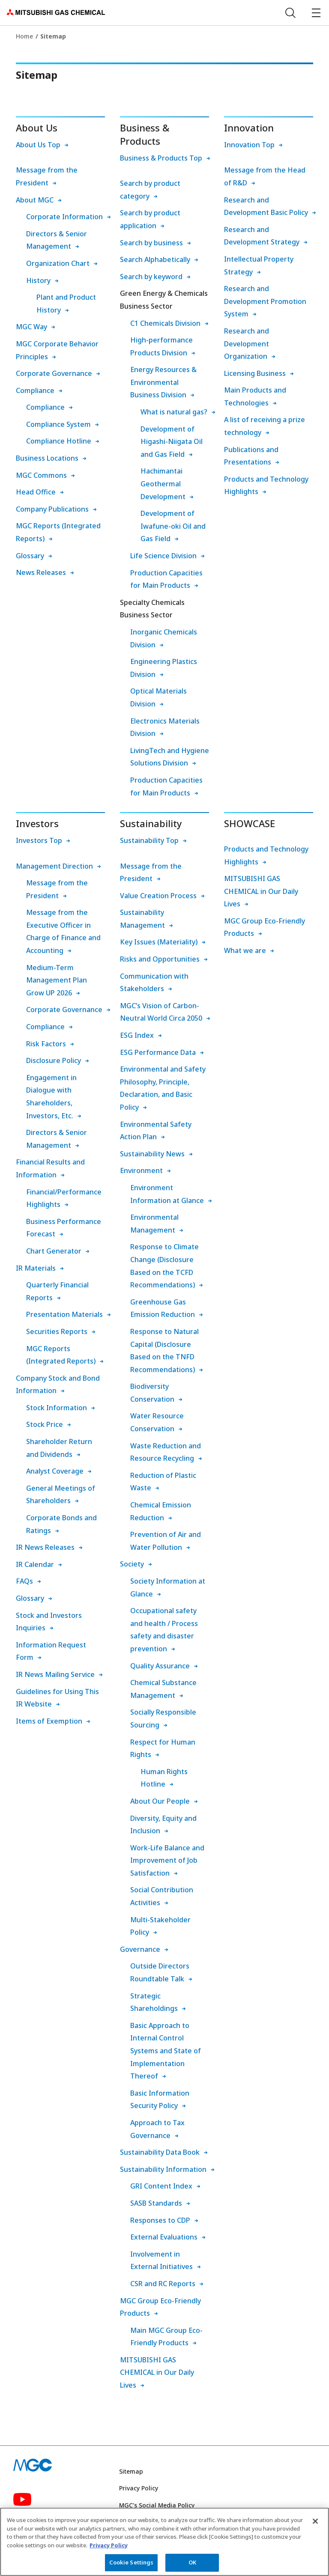 The image size is (329, 2576). What do you see at coordinates (151, 242) in the screenshot?
I see `Search by business` at bounding box center [151, 242].